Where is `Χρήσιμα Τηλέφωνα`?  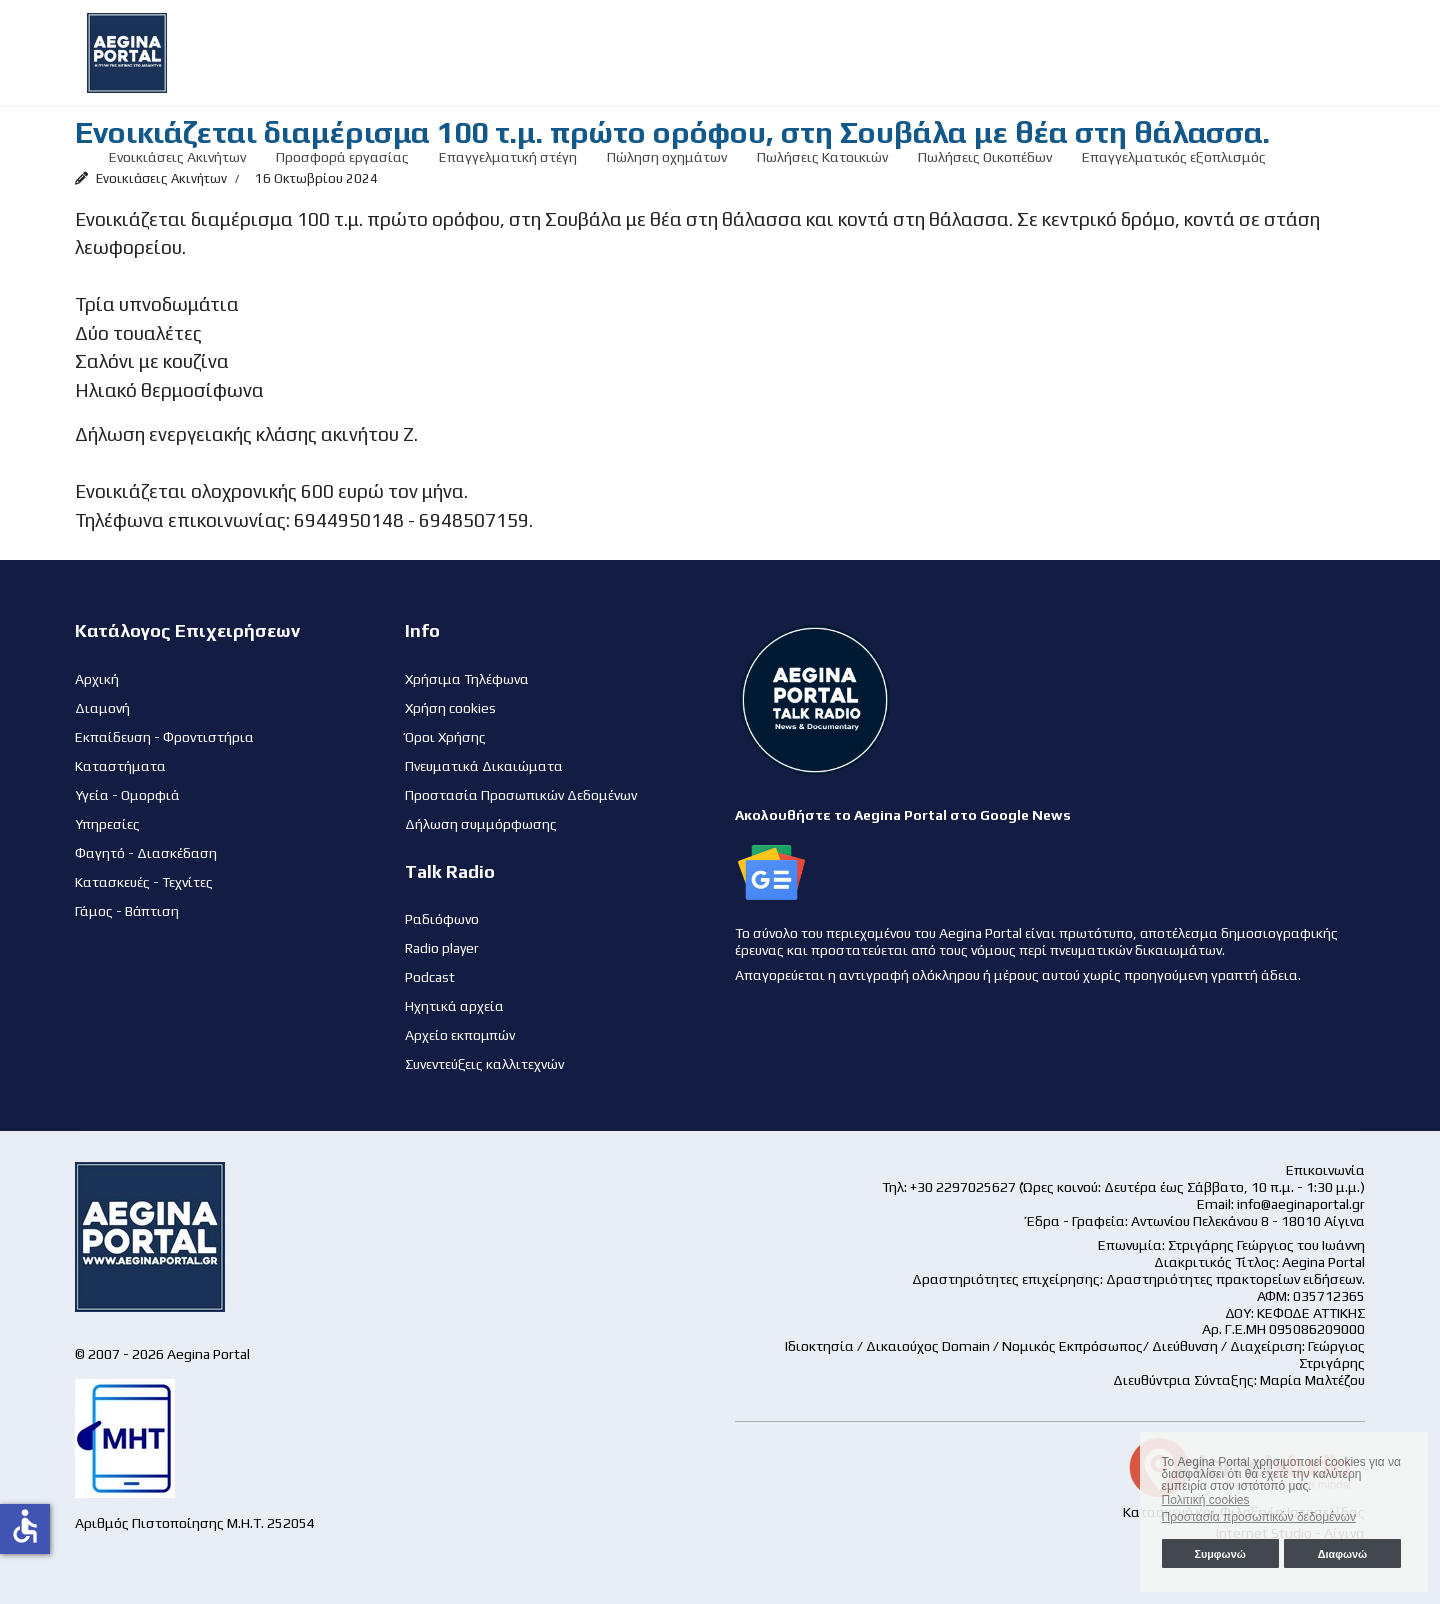 Χρήσιμα Τηλέφωνα is located at coordinates (467, 679).